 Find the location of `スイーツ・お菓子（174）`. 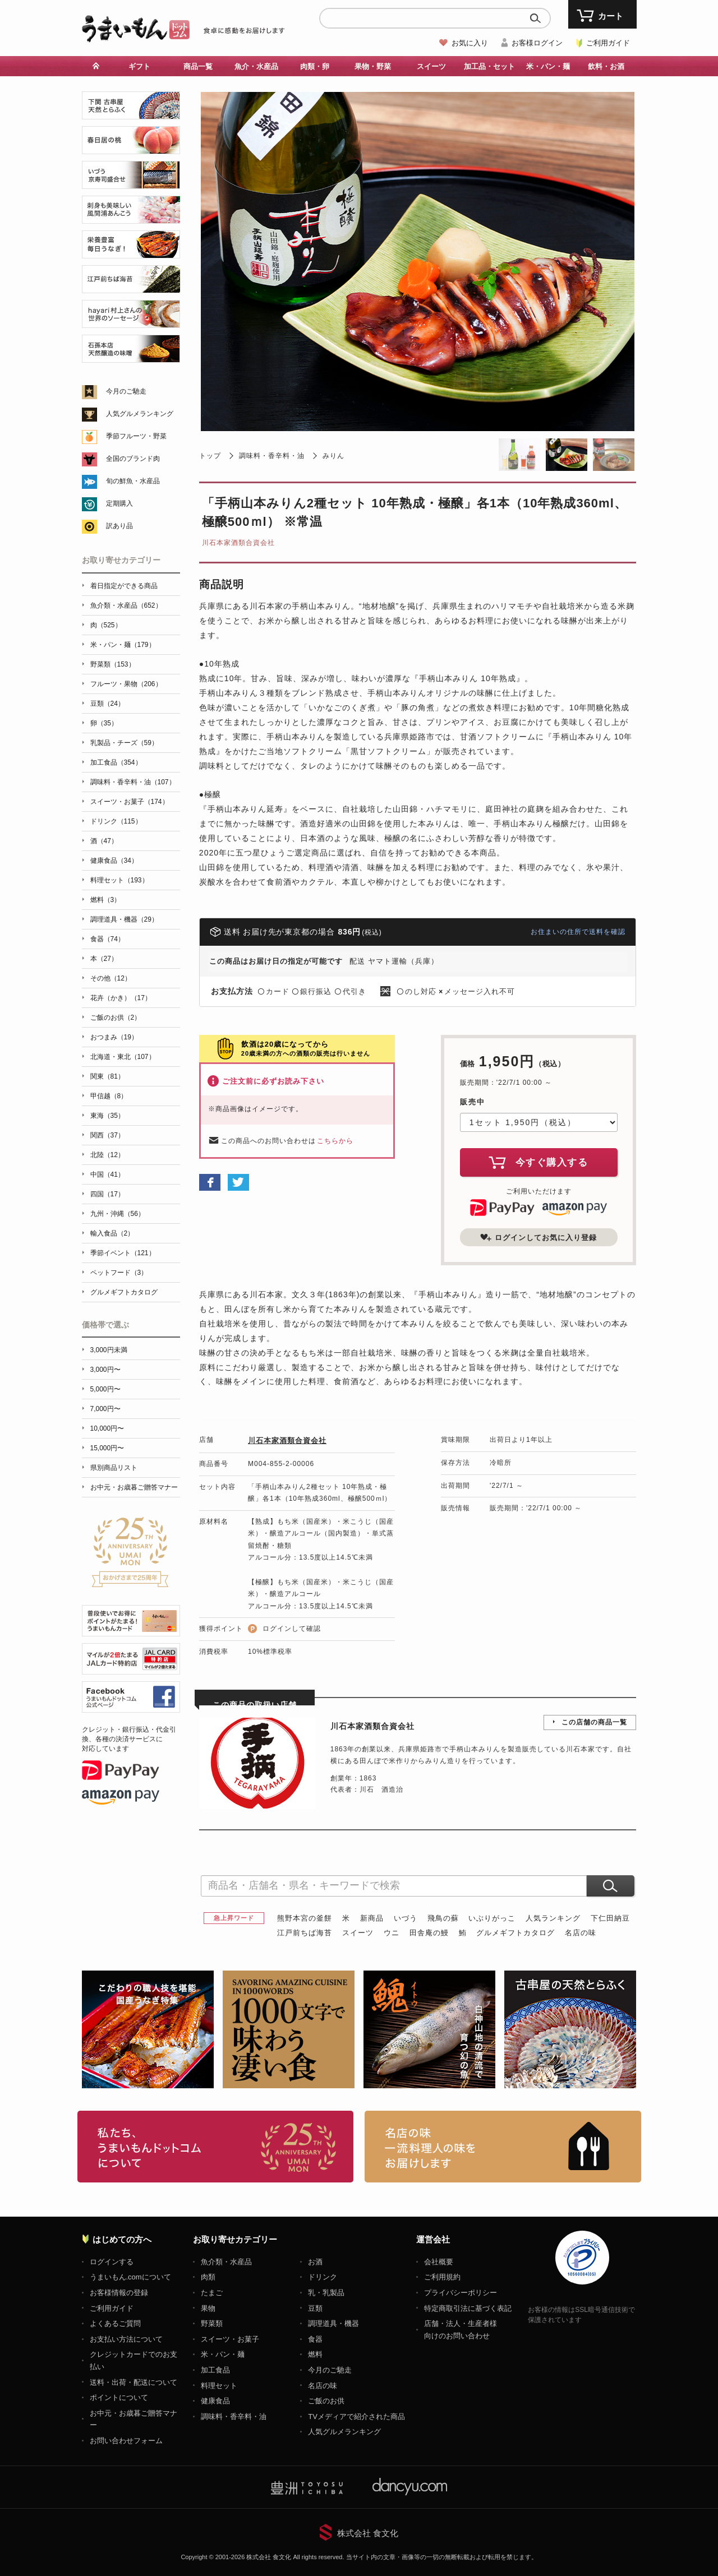

スイーツ・お菓子（174） is located at coordinates (129, 802).